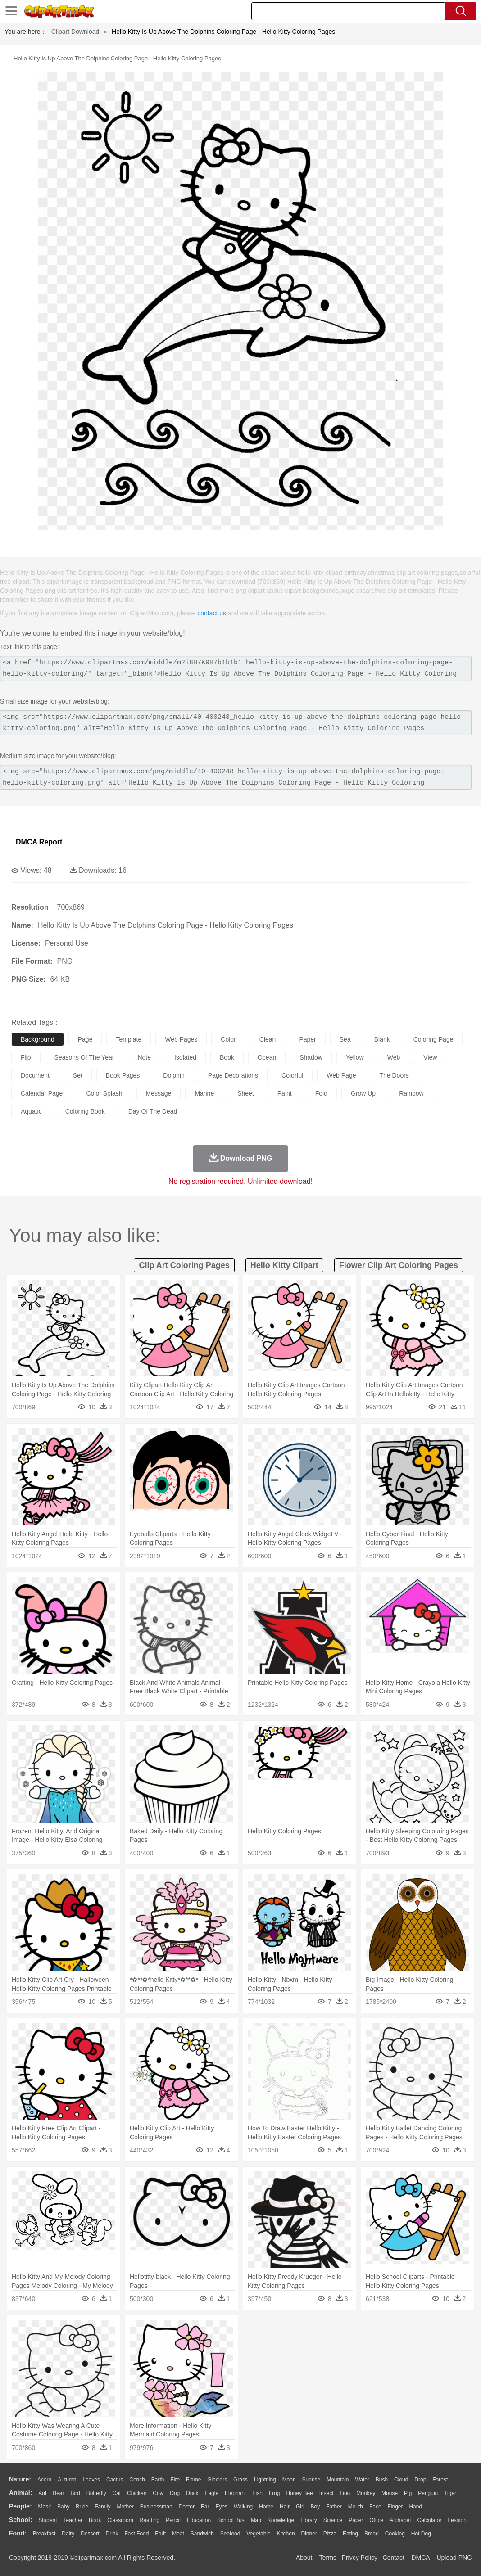 The image size is (481, 2576). Describe the element at coordinates (311, 2480) in the screenshot. I see `Sunrise` at that location.